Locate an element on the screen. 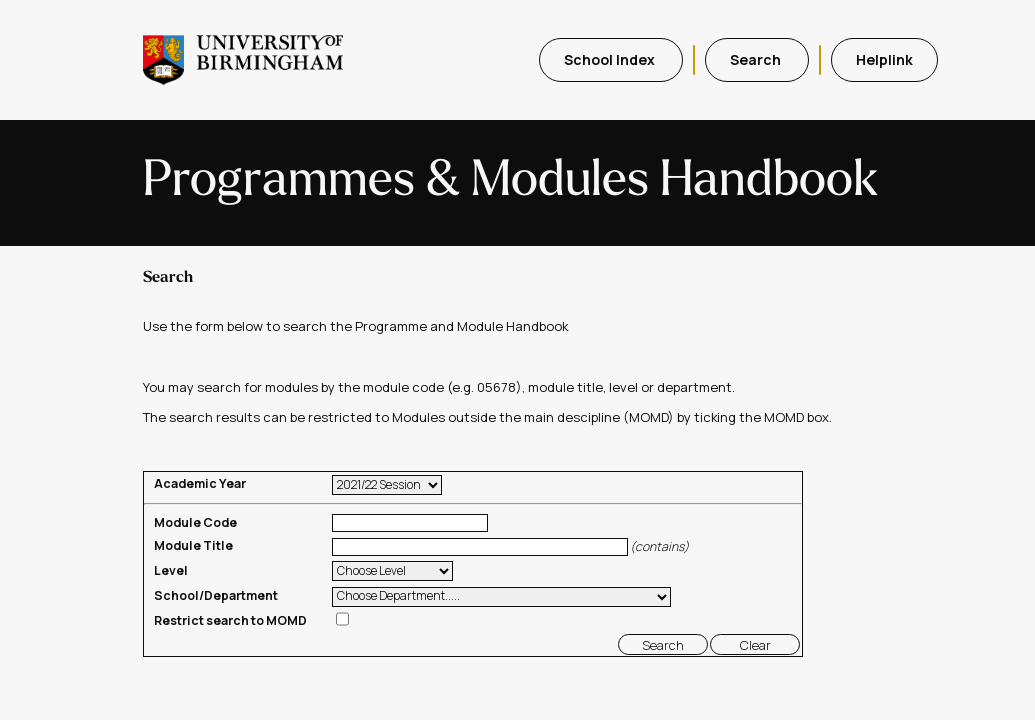 The image size is (1035, 720). Search is located at coordinates (757, 59).